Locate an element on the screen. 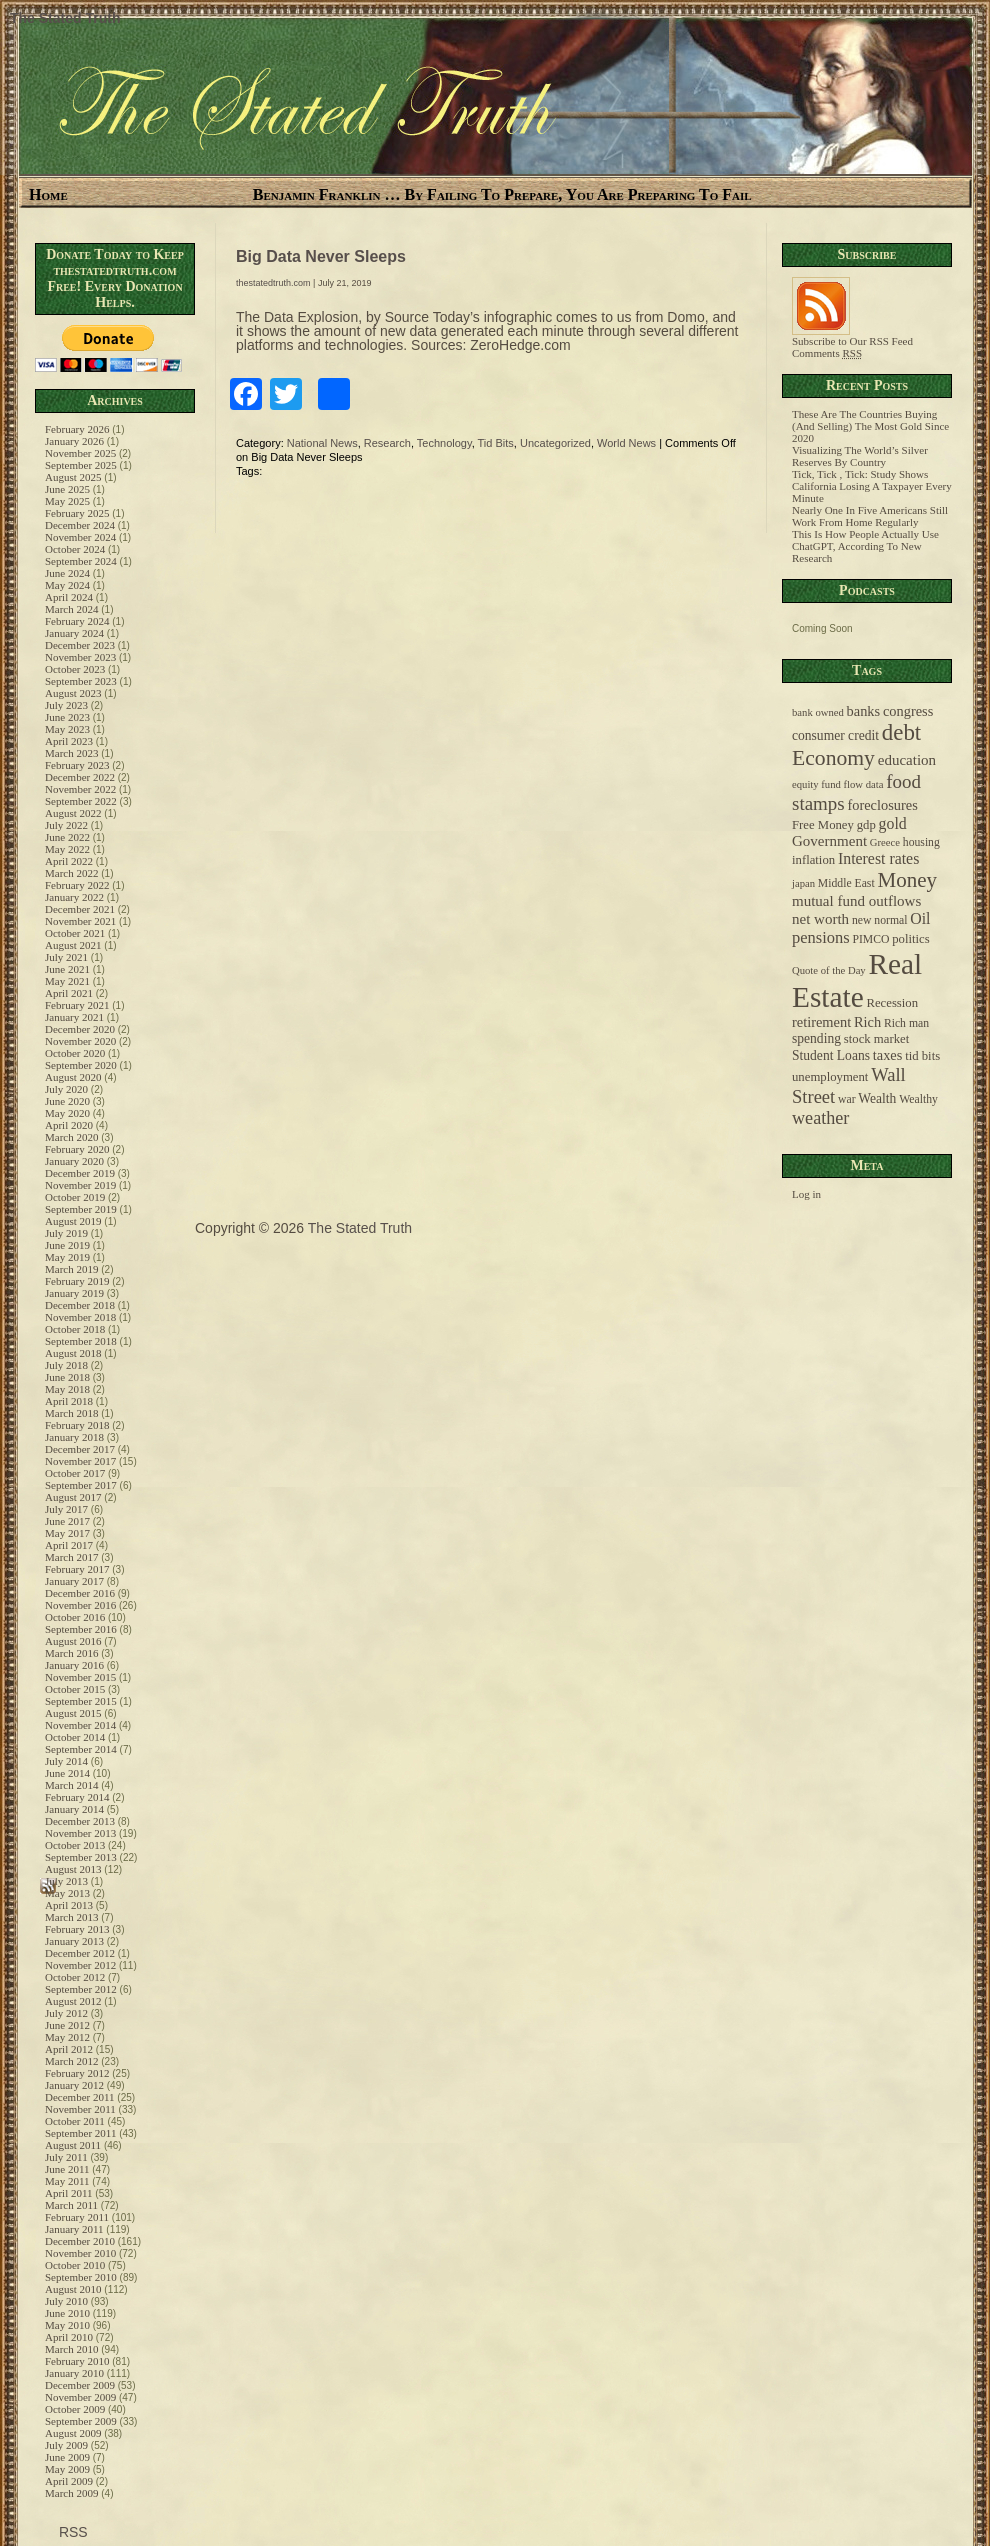 The image size is (990, 2546). Greece is located at coordinates (885, 842).